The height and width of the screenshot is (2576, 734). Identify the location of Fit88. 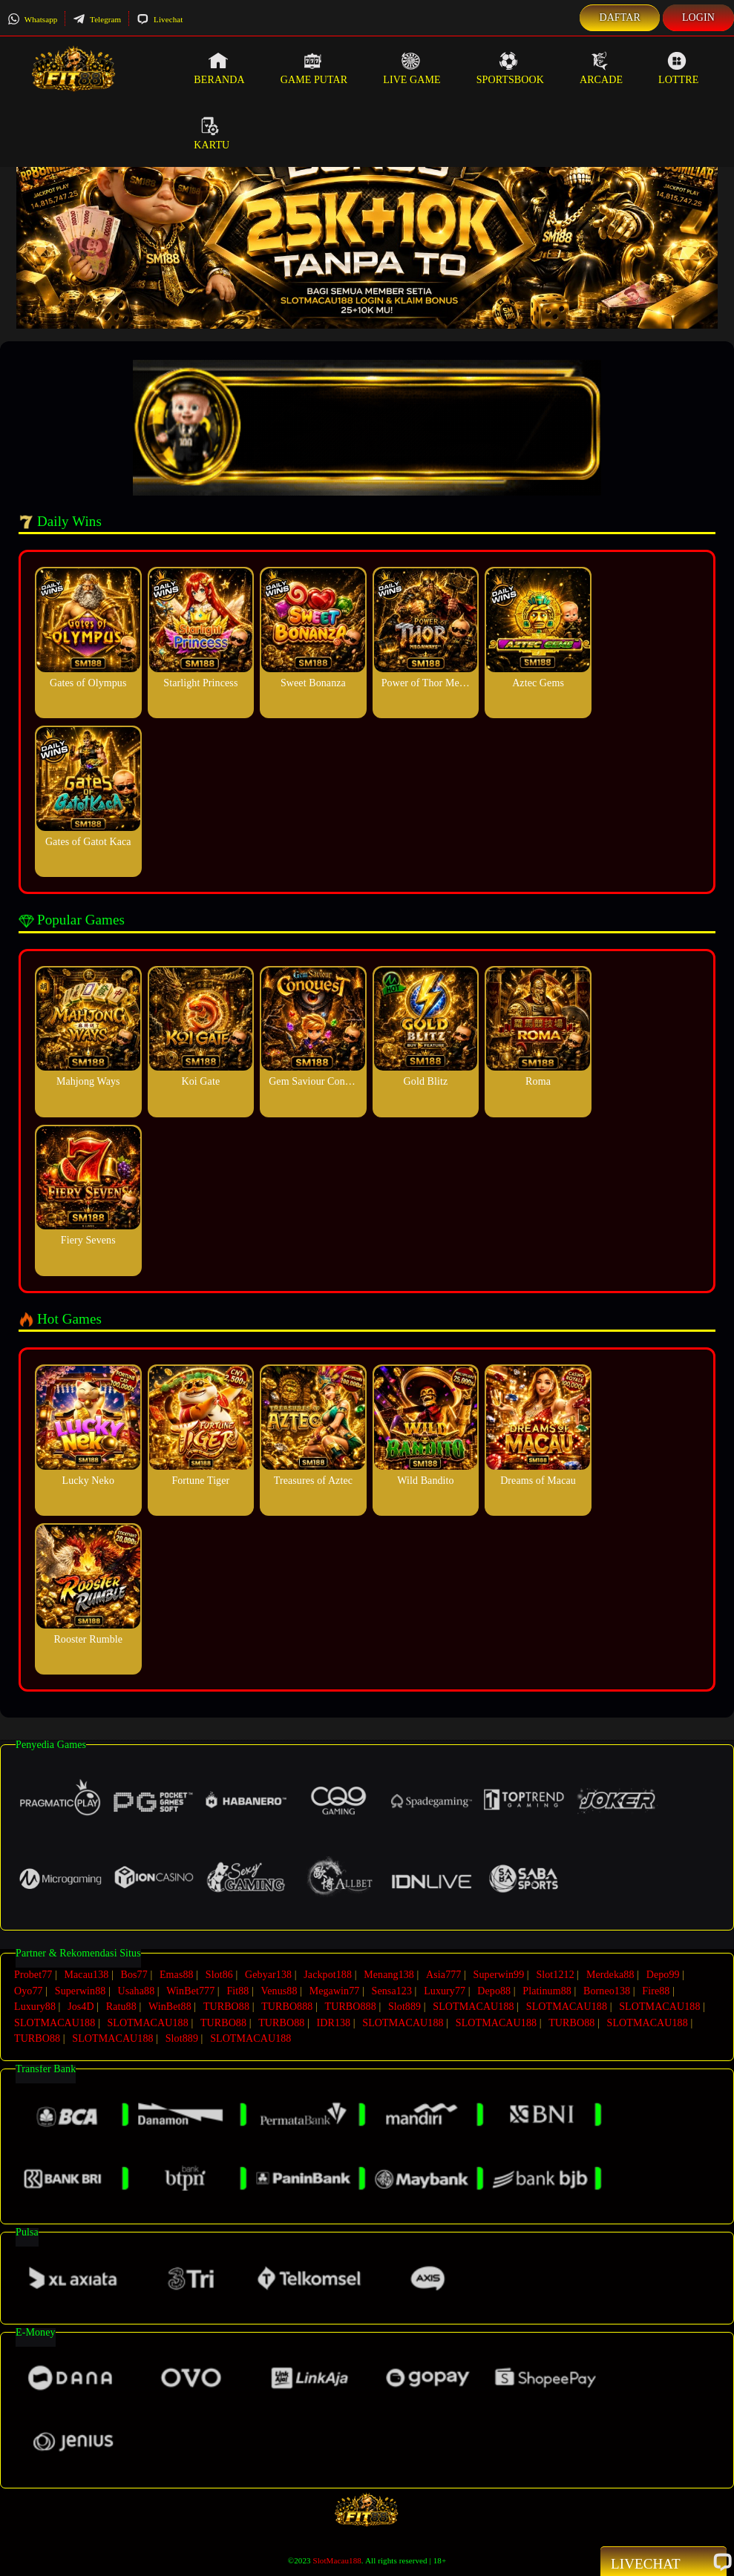
(237, 1990).